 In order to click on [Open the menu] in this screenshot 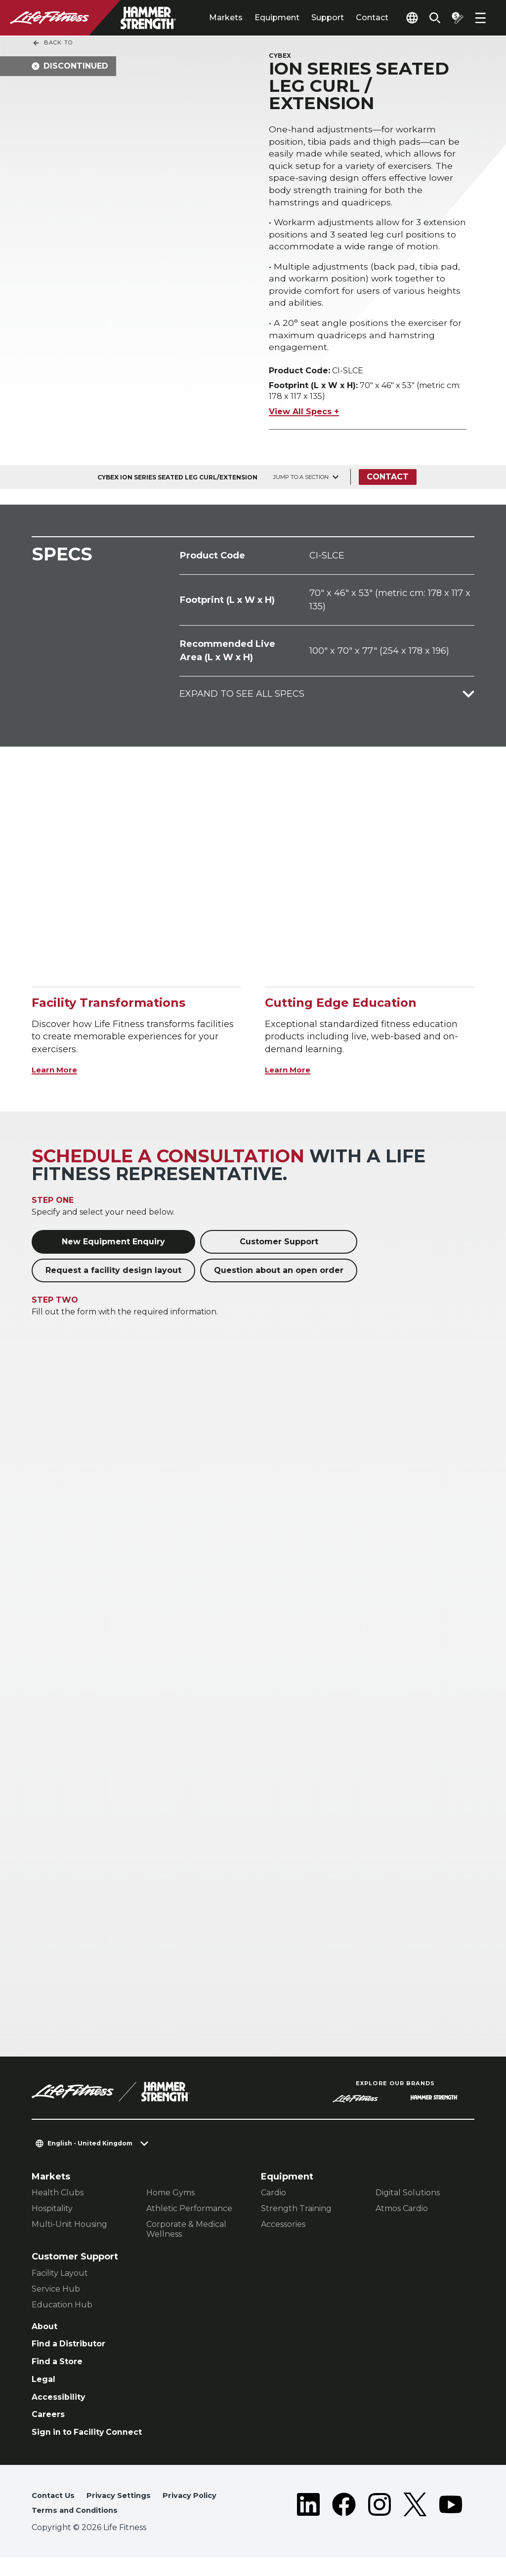, I will do `click(480, 18)`.